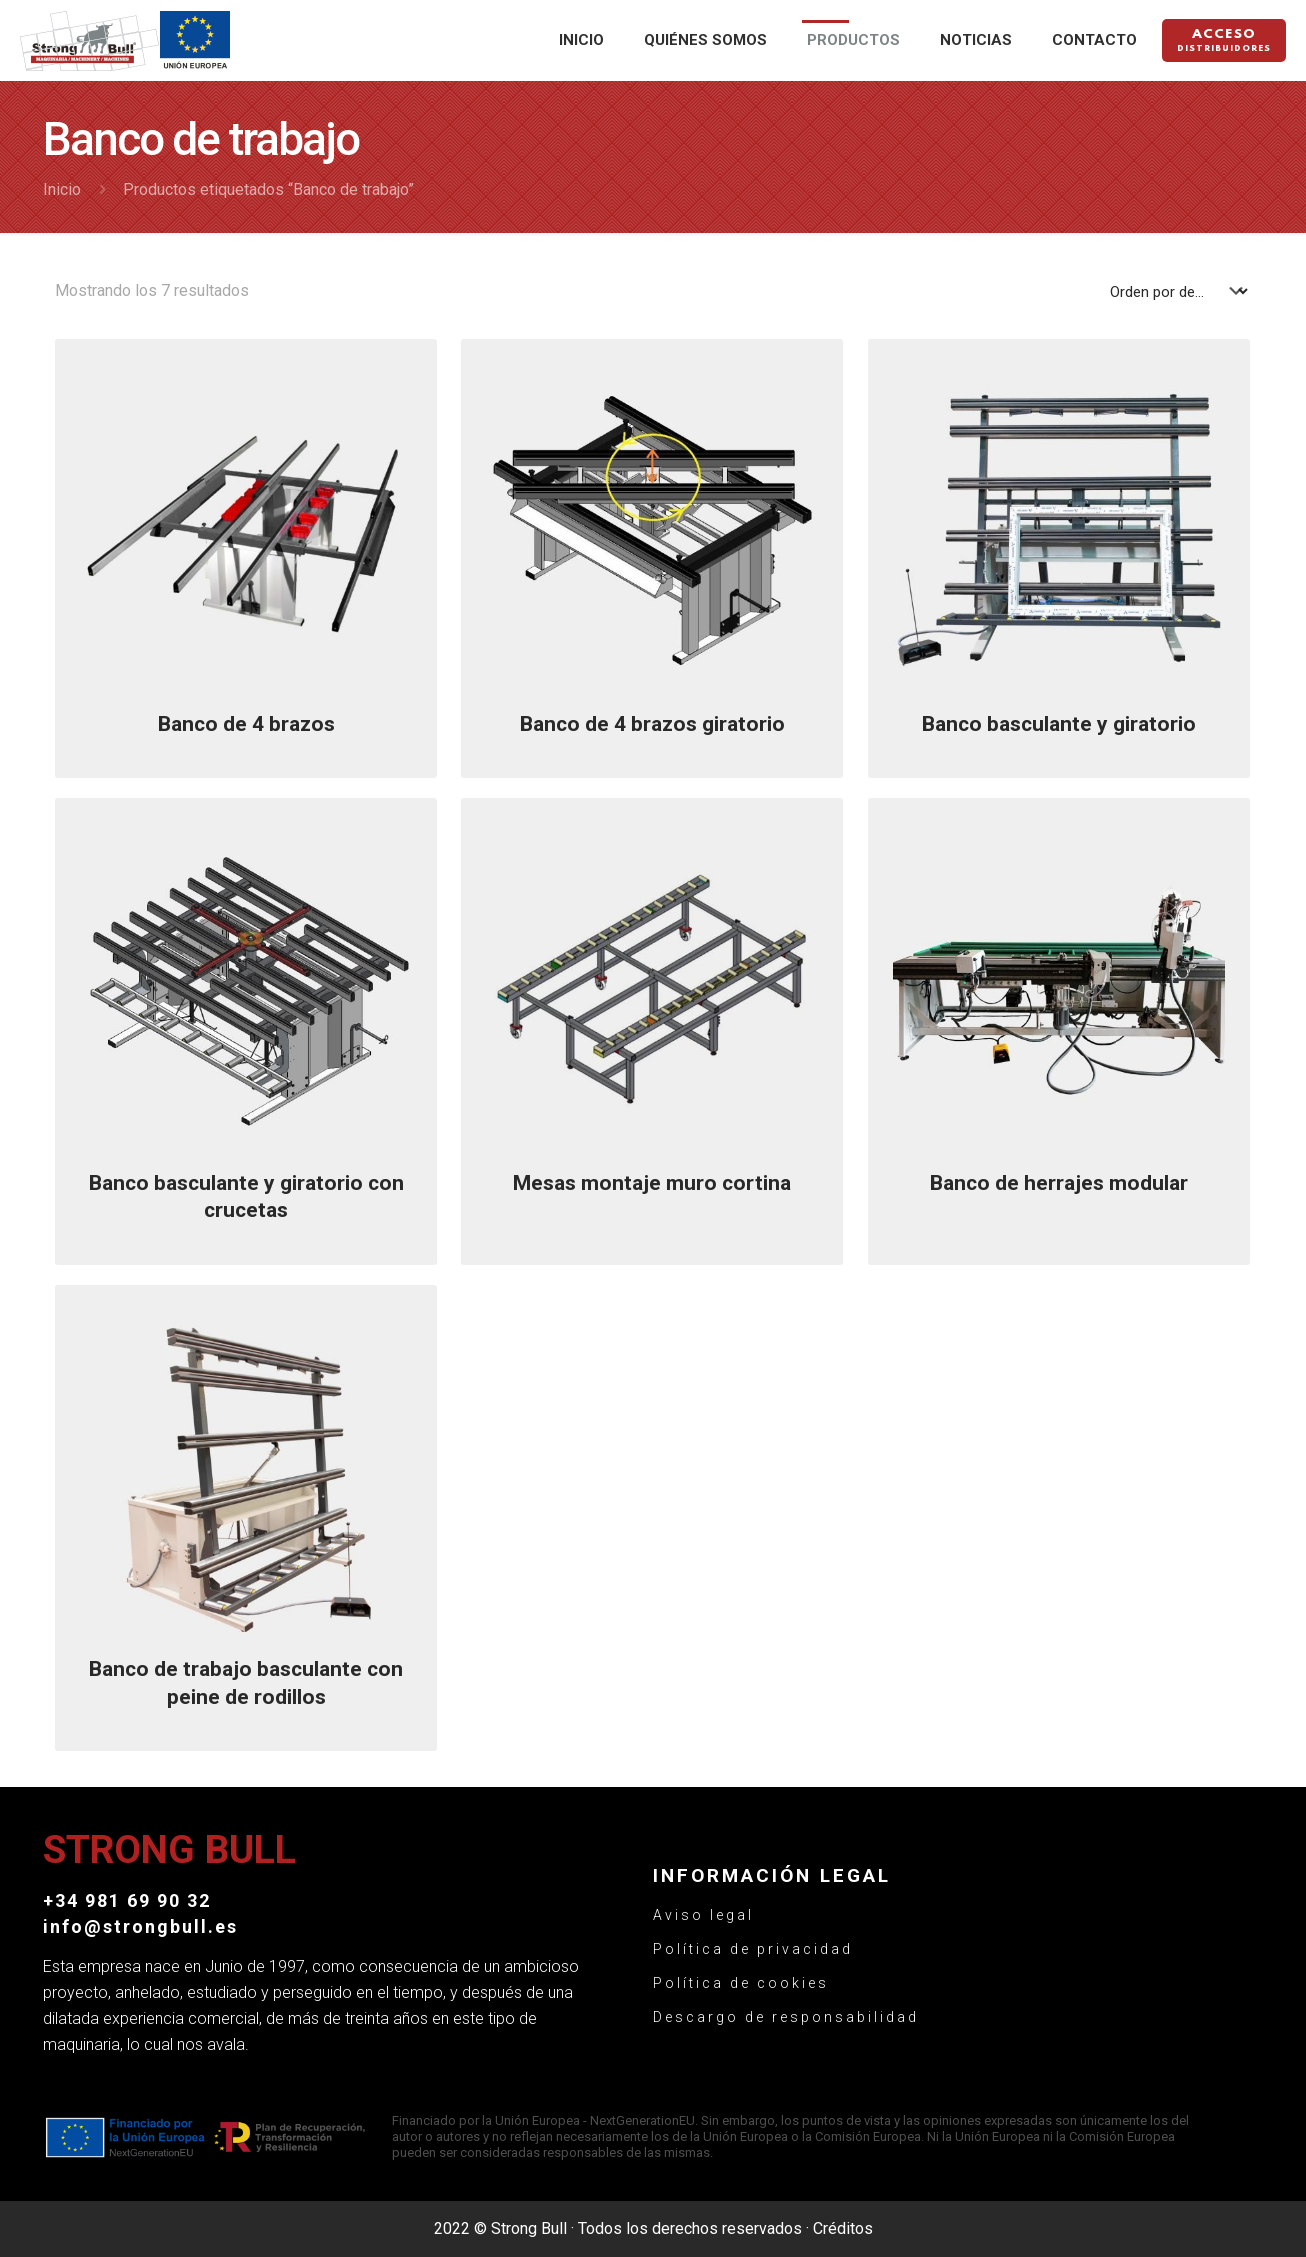 This screenshot has height=2257, width=1306. I want to click on Política de privacidad, so click(753, 1949).